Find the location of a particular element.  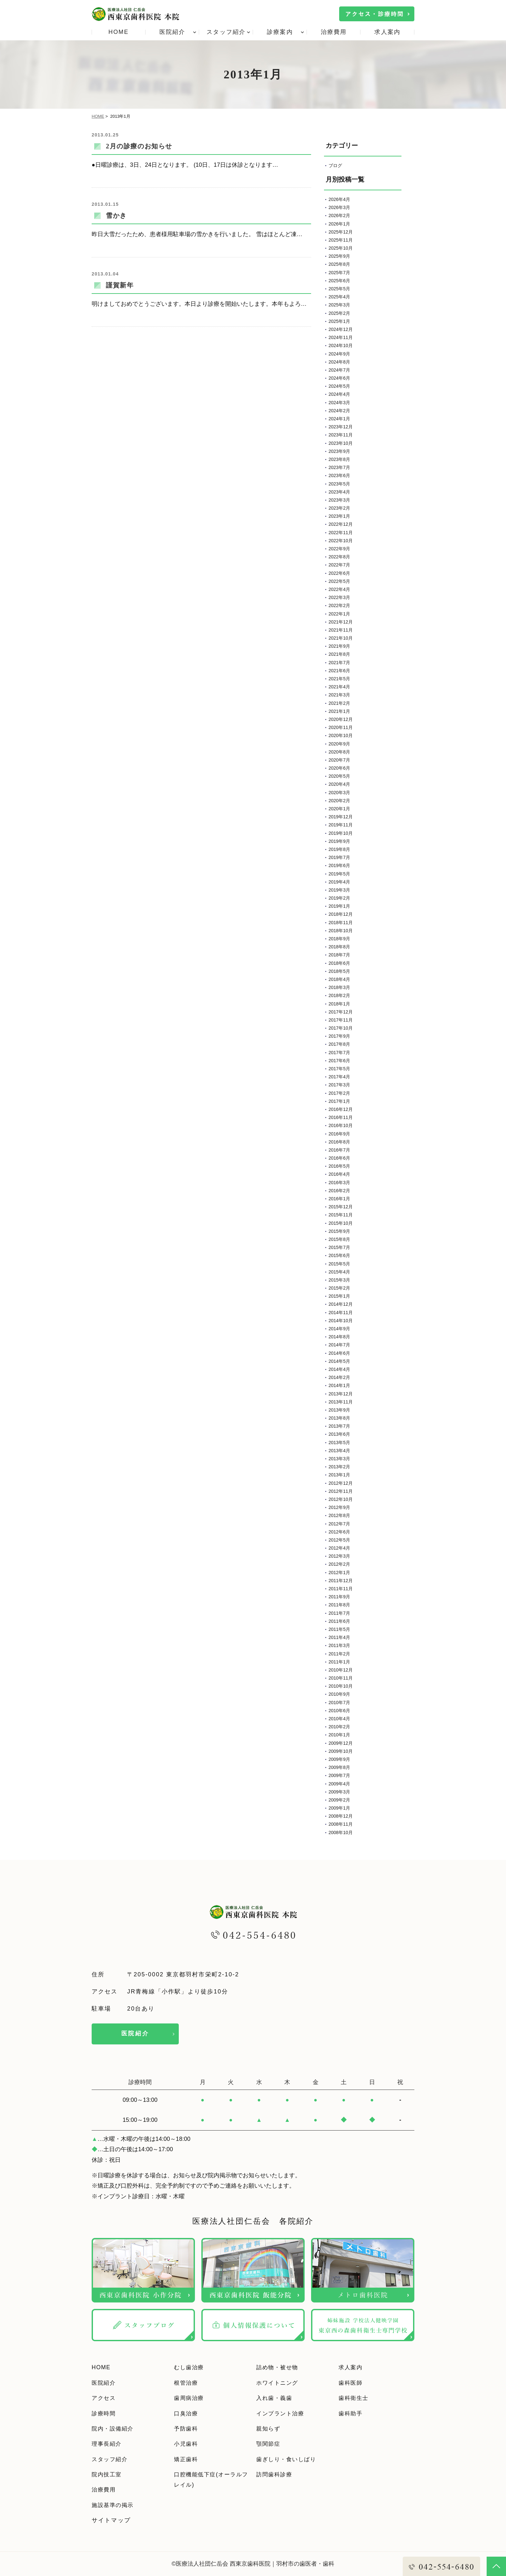

2012年10月 is located at coordinates (341, 1499).